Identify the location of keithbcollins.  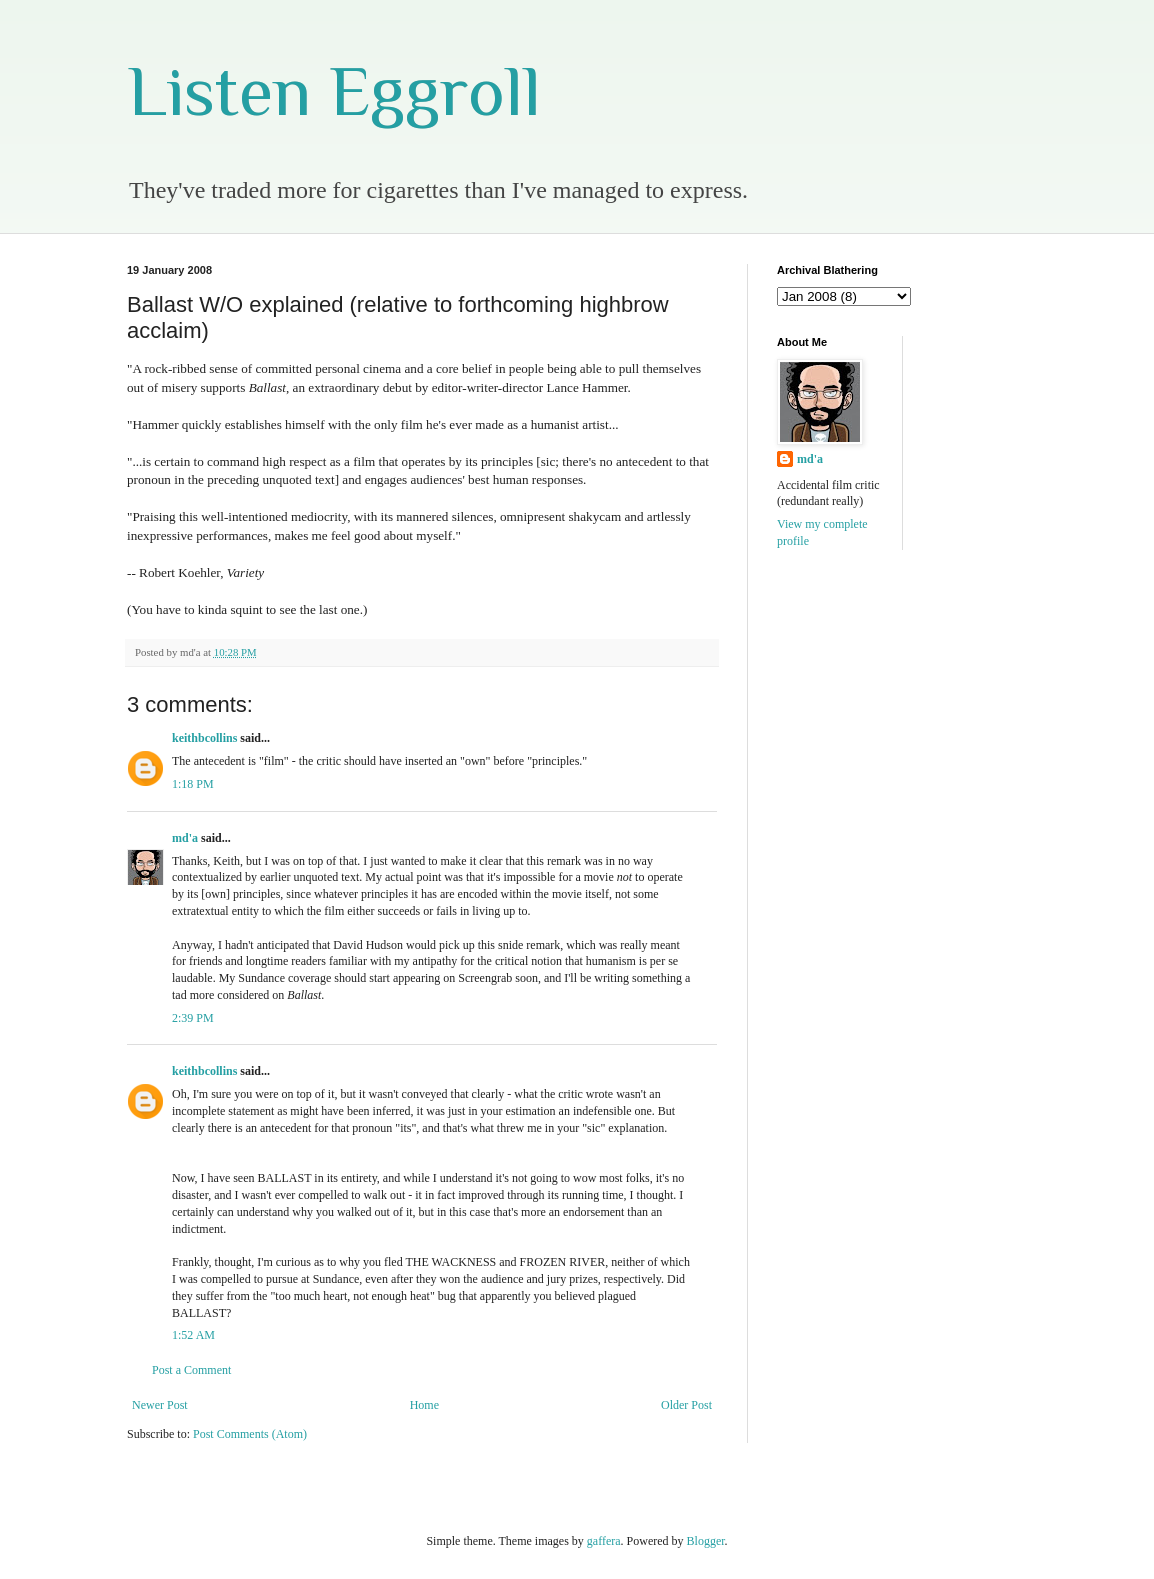
(204, 738).